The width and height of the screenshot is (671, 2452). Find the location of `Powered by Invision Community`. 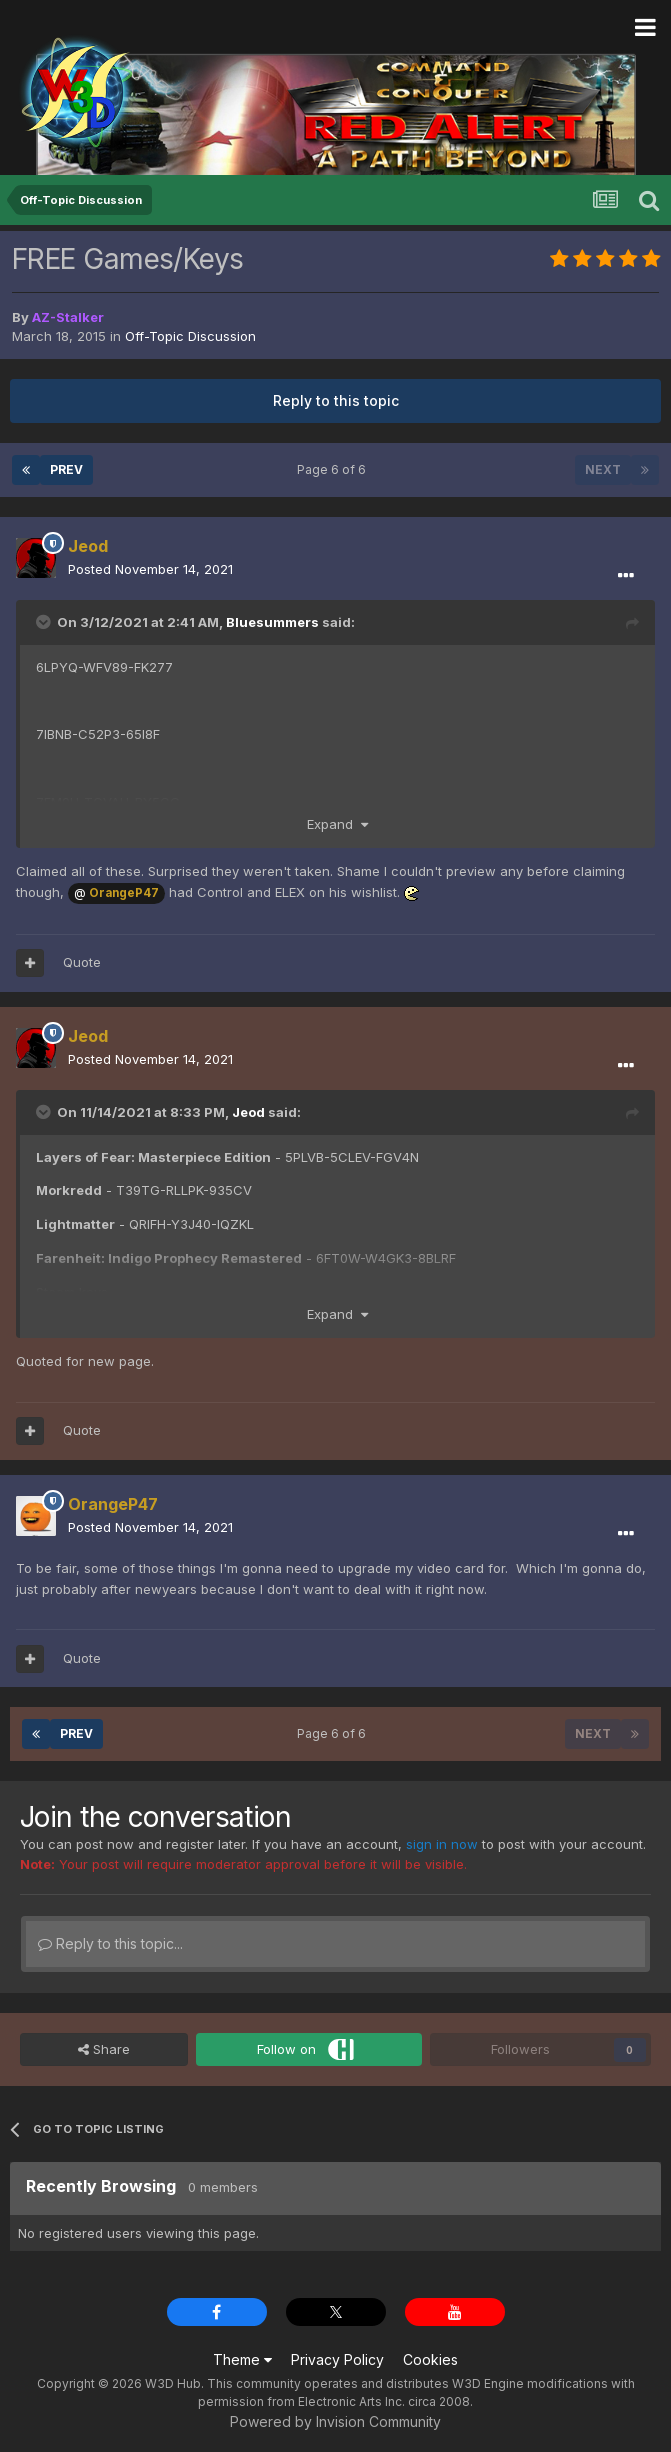

Powered by Invision Community is located at coordinates (335, 2421).